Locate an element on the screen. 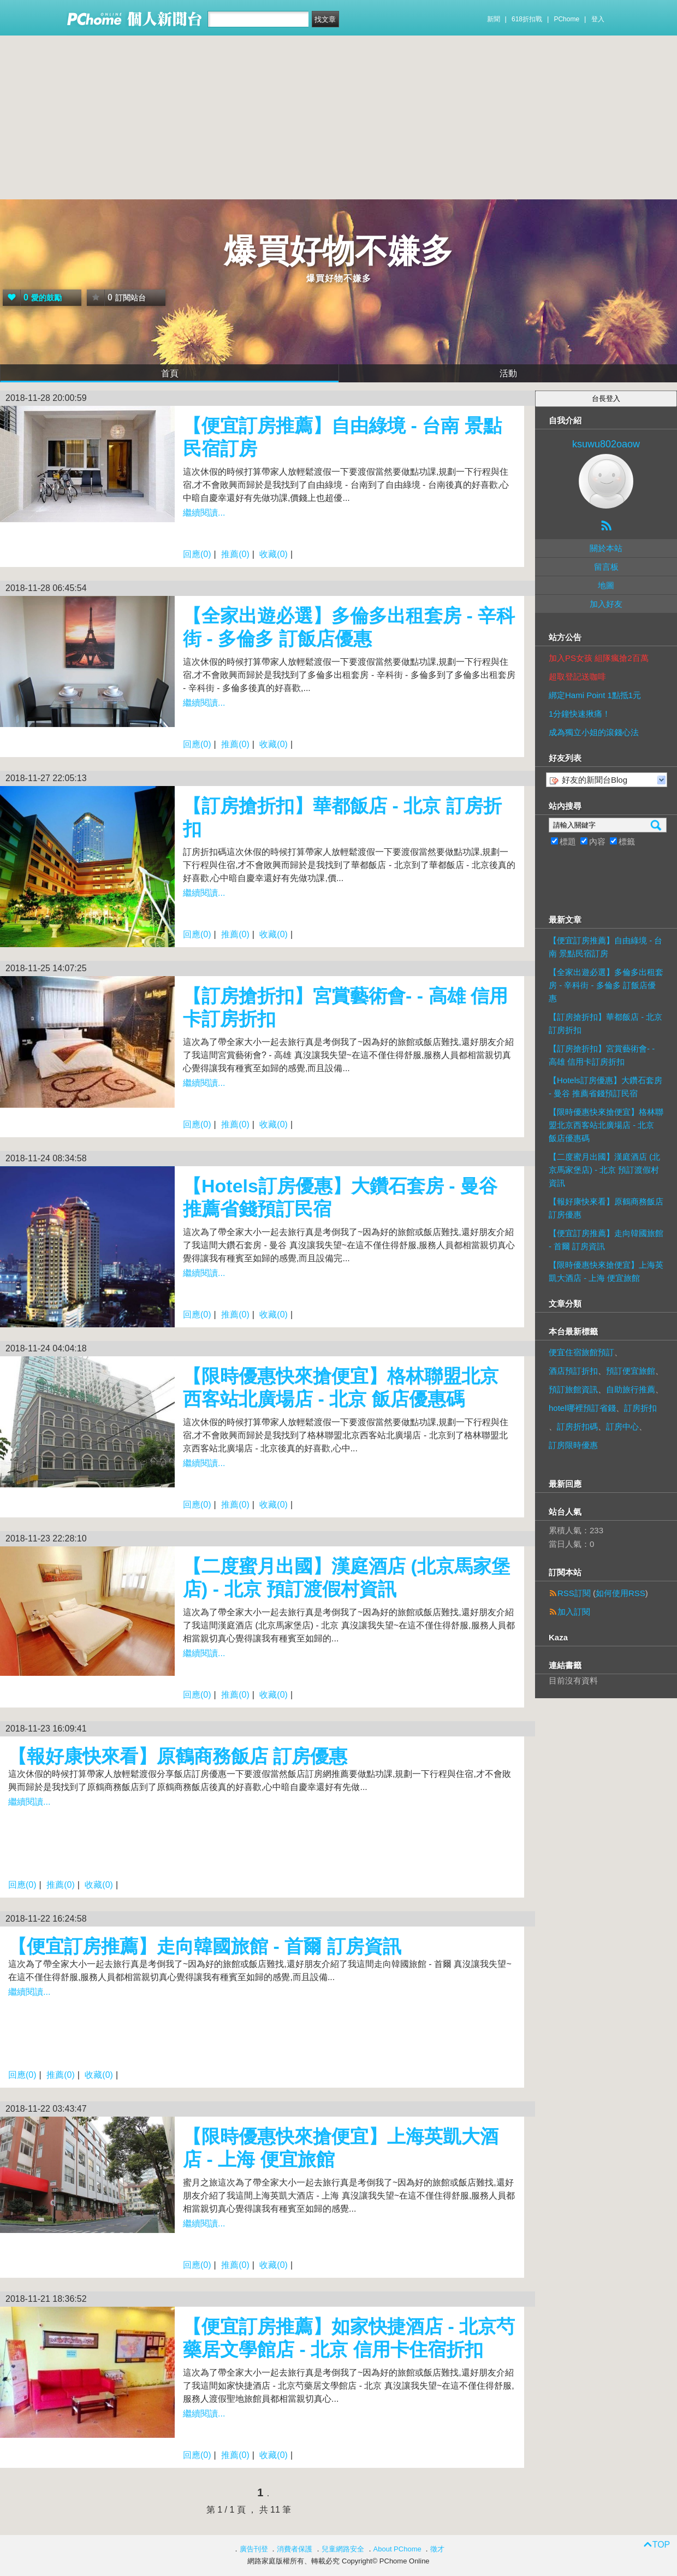 This screenshot has width=677, height=2576. 留言板 is located at coordinates (606, 566).